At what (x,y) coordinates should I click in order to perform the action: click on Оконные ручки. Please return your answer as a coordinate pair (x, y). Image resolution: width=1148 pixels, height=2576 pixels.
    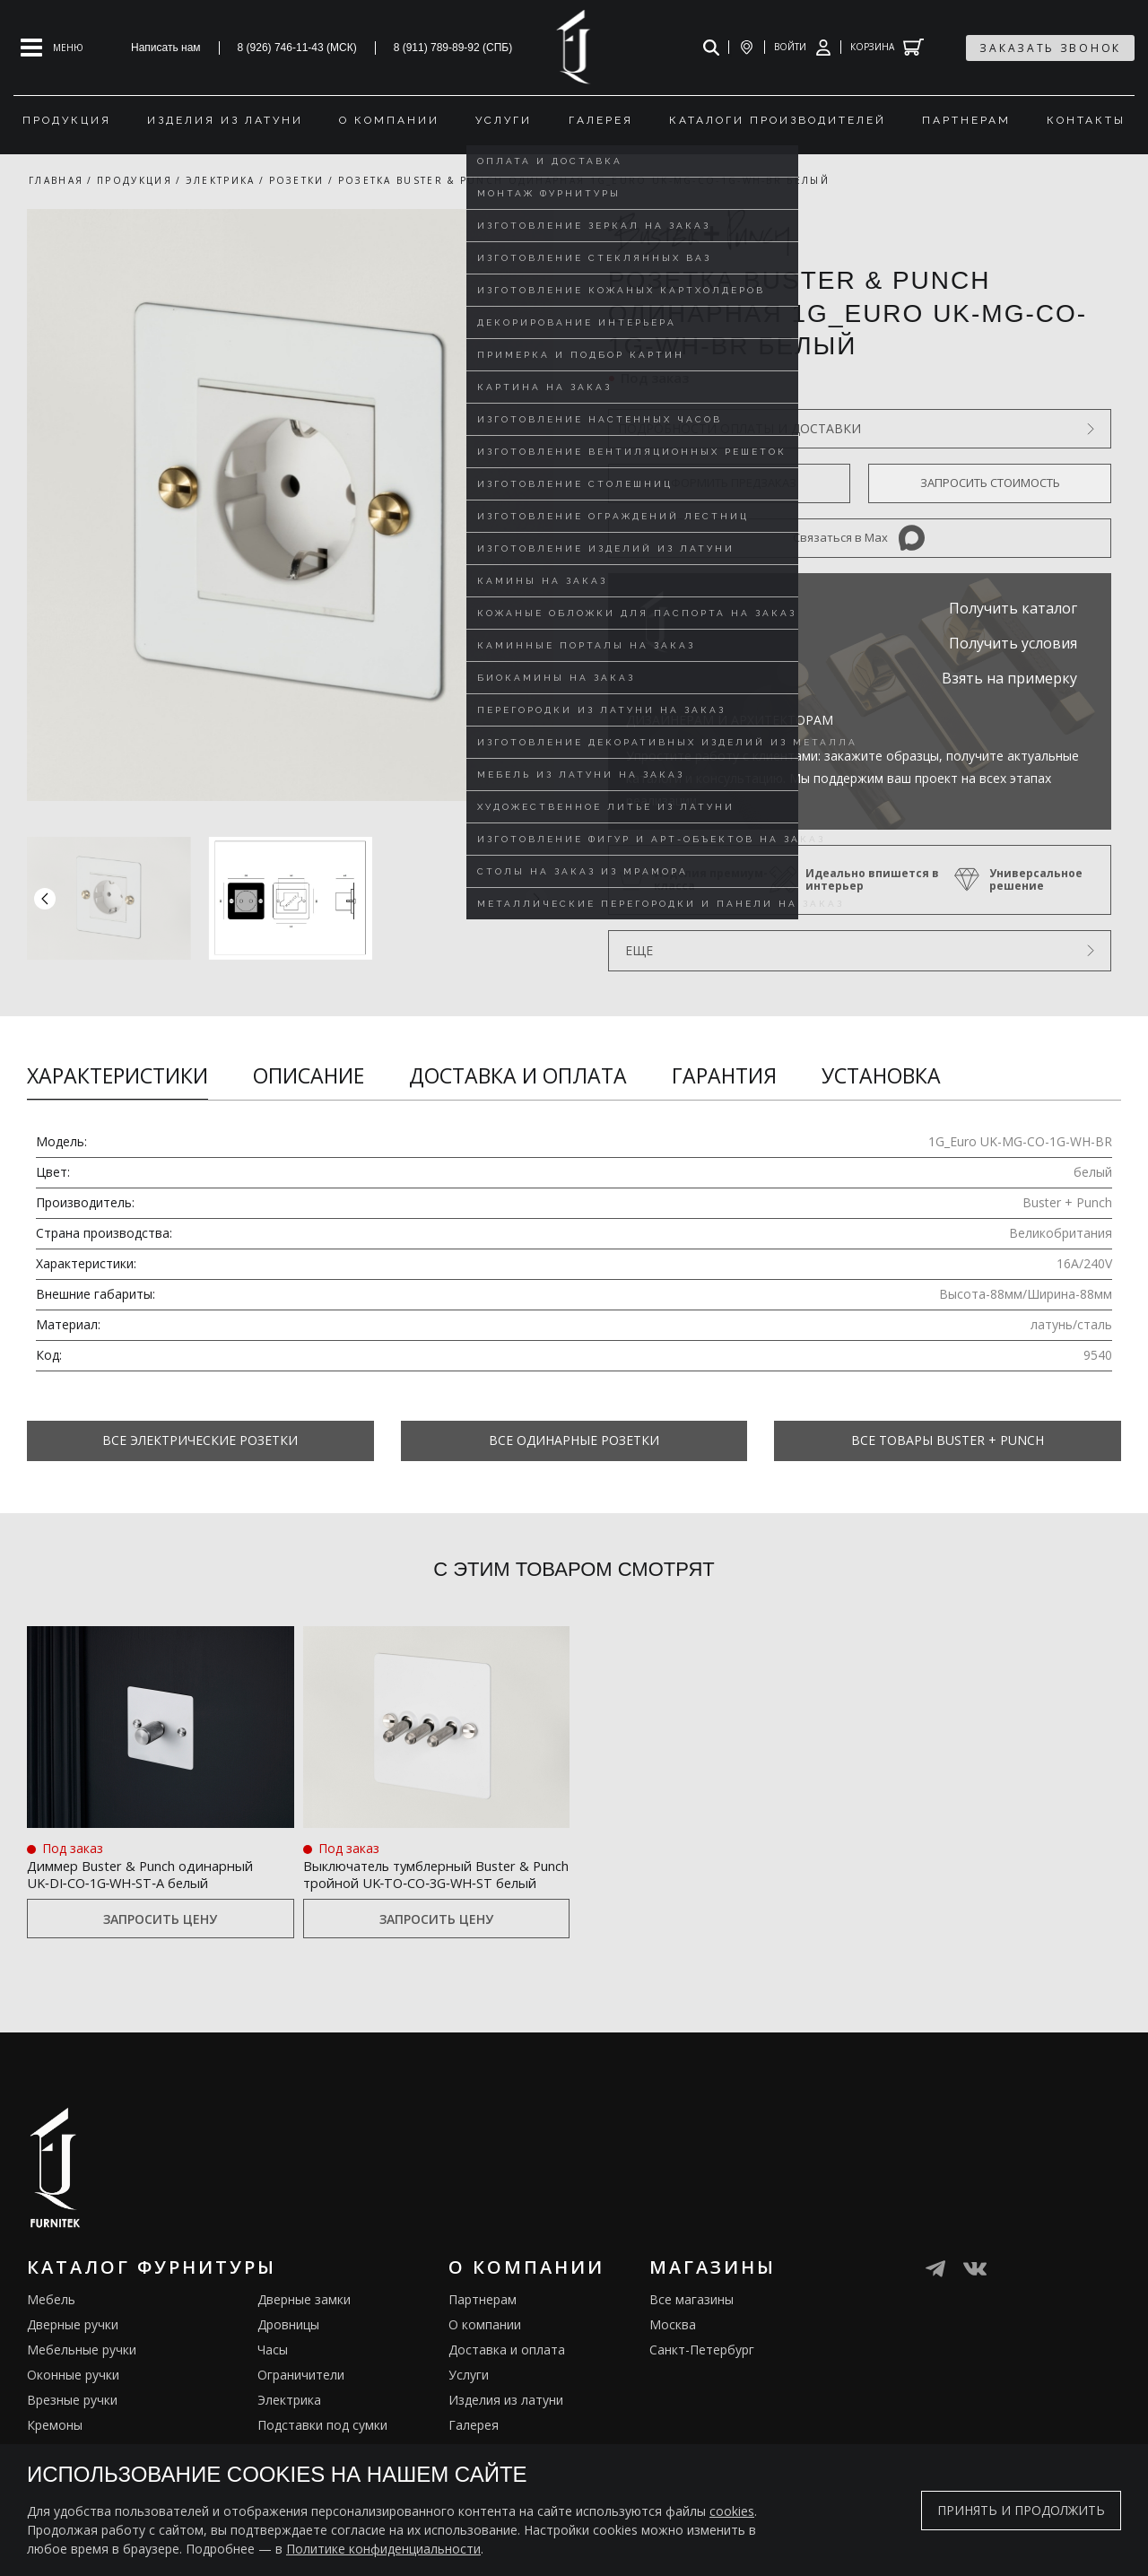
    Looking at the image, I should click on (73, 2396).